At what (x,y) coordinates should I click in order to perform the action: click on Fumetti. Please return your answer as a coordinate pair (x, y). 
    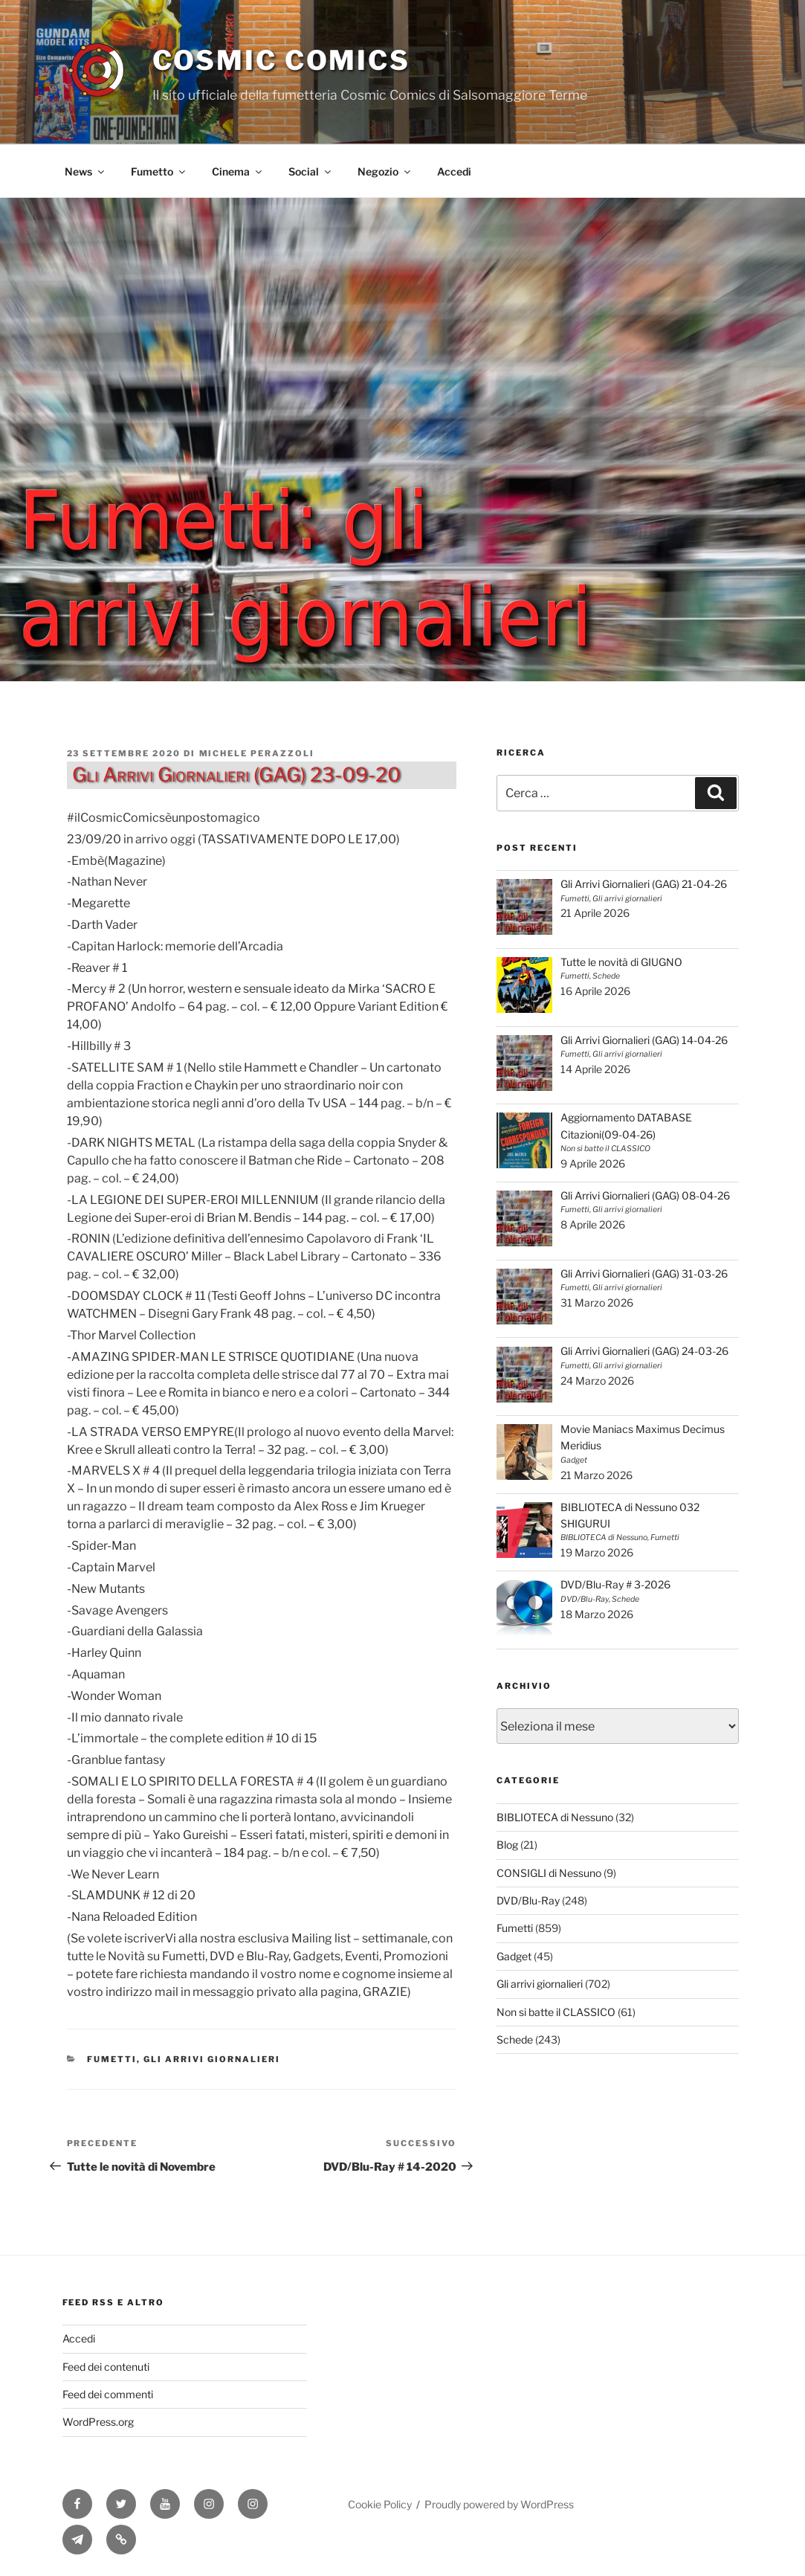
    Looking at the image, I should click on (112, 2059).